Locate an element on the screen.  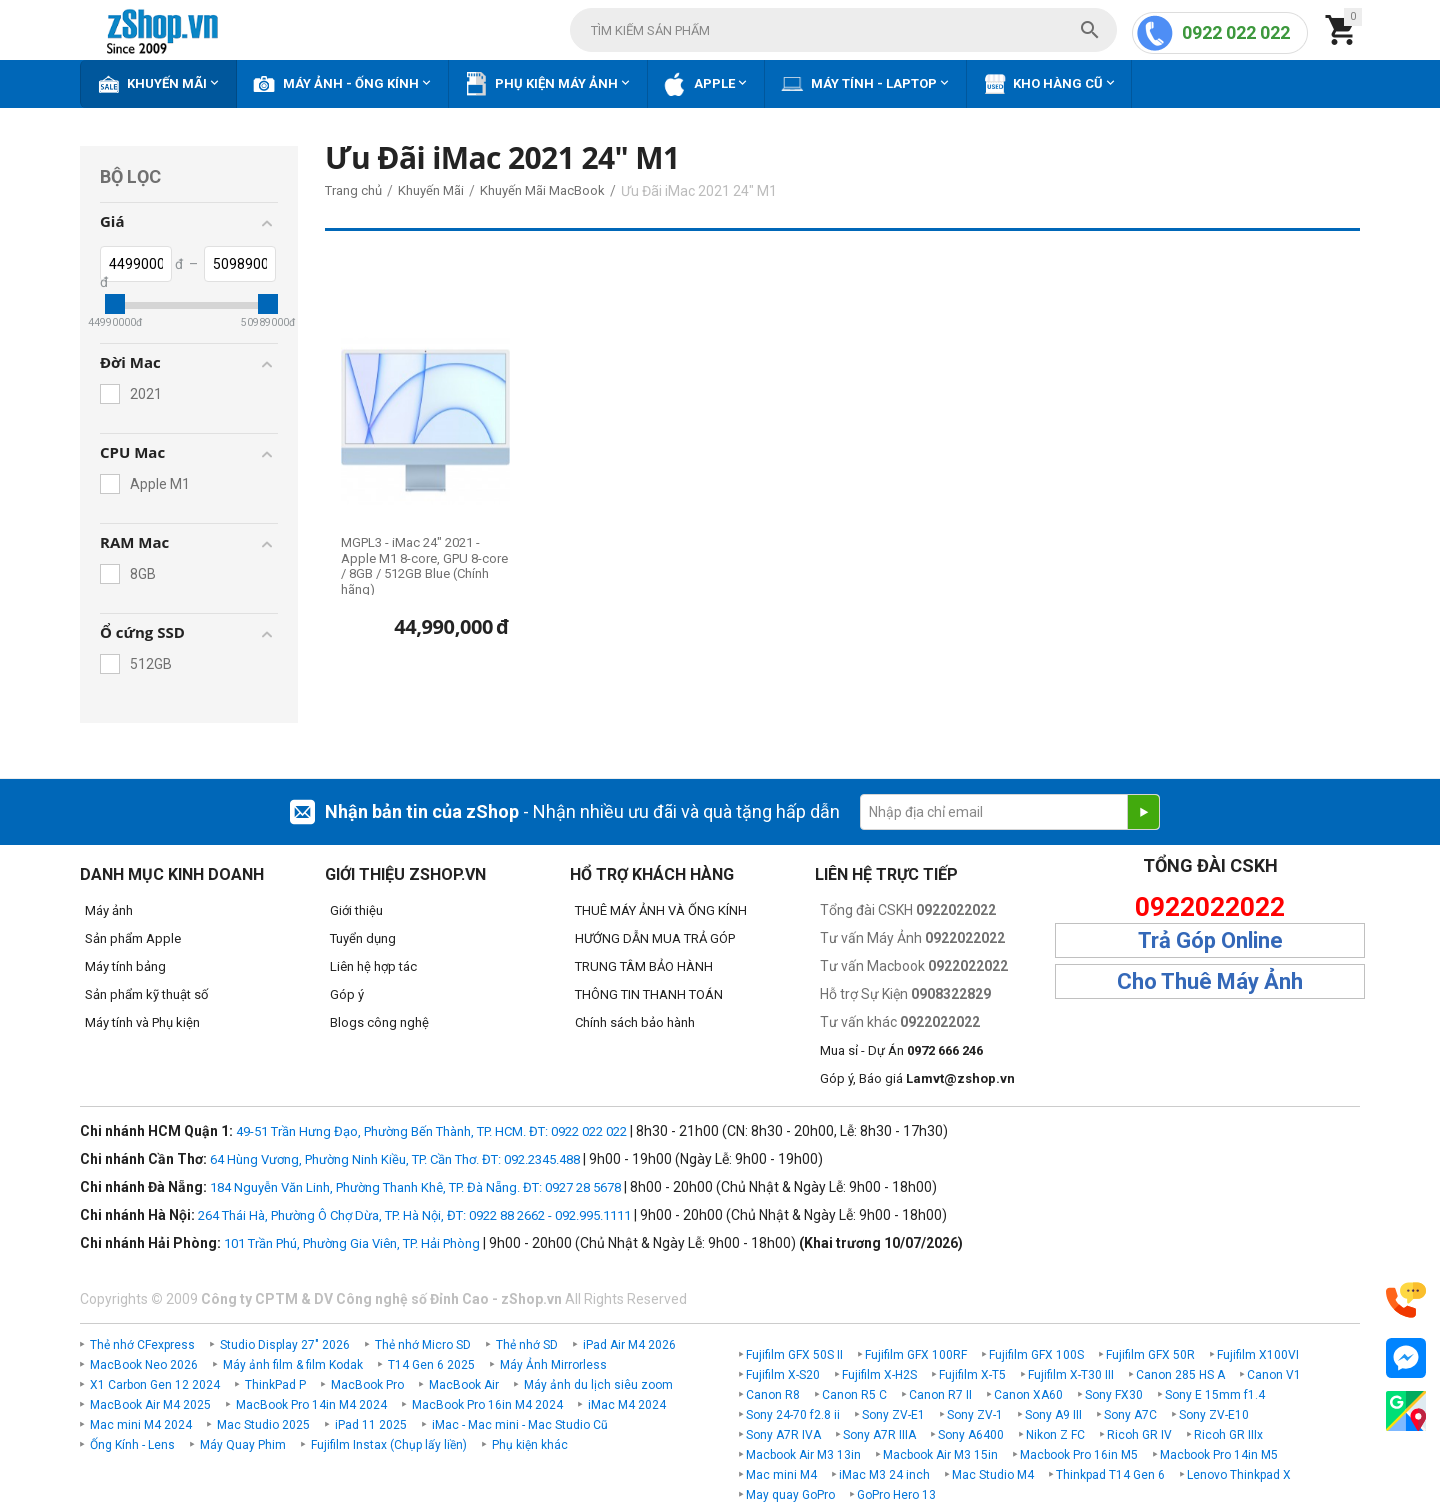
Mac Studio M4 is located at coordinates (993, 1475).